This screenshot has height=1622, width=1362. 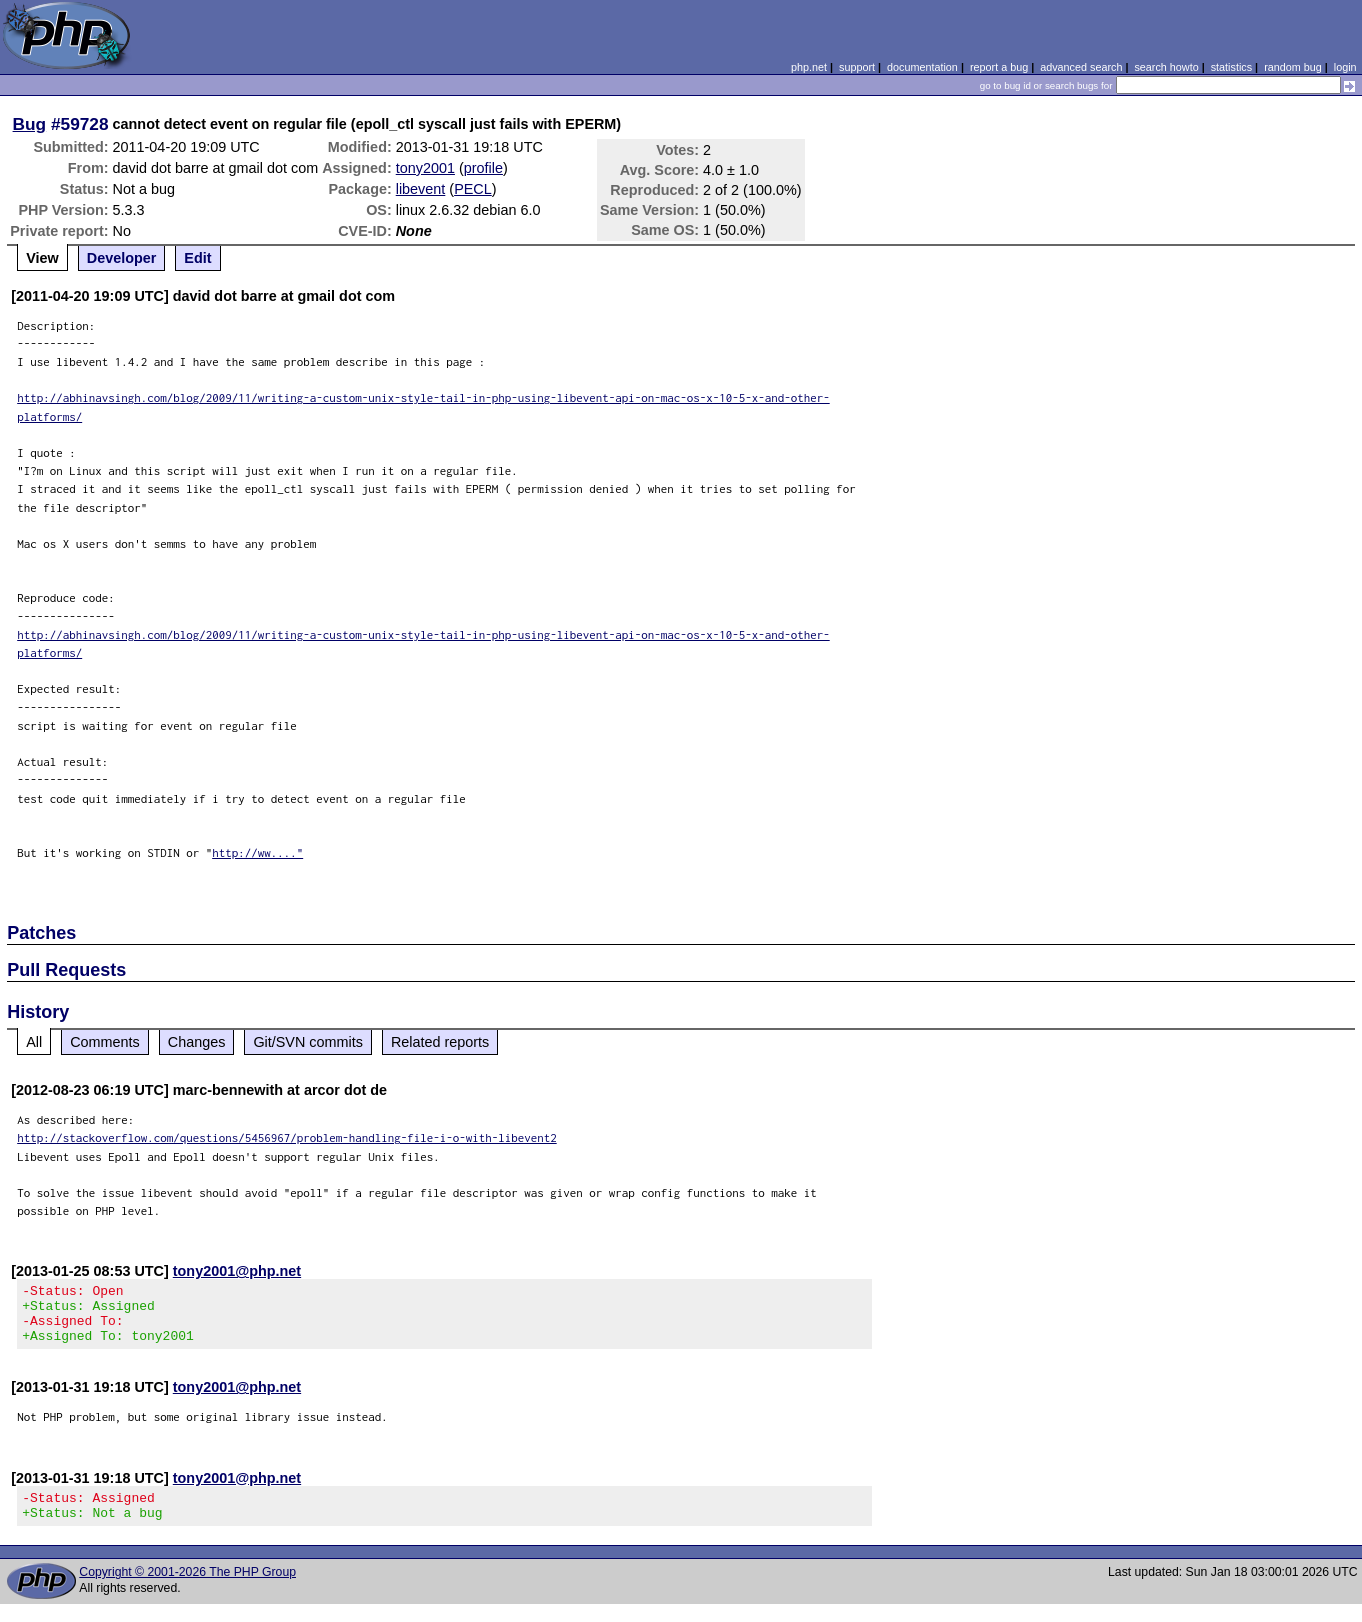 I want to click on Related reports, so click(x=440, y=1042).